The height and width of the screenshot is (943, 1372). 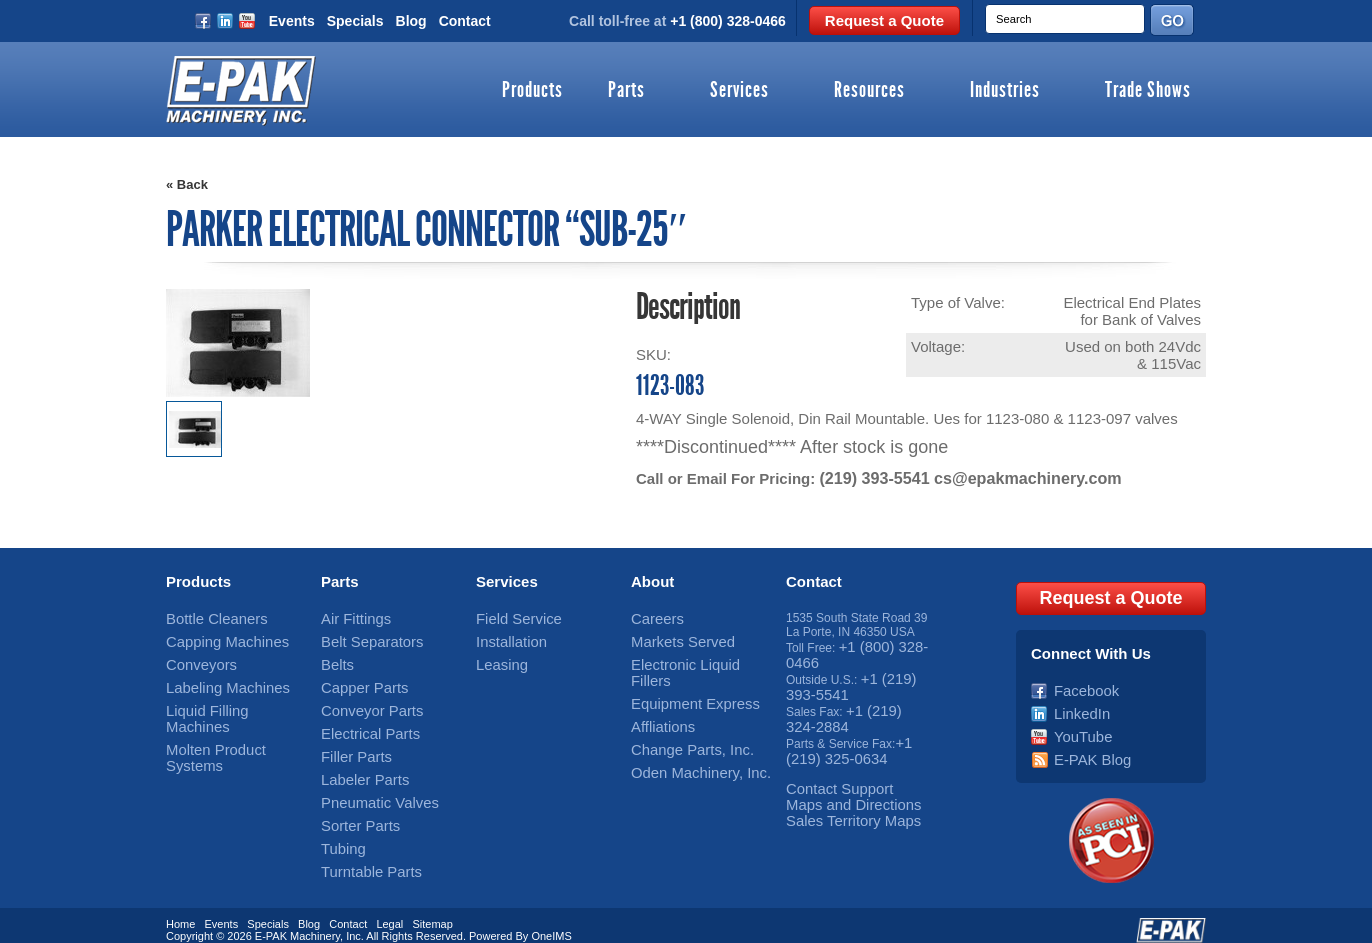 I want to click on Trade Shows, so click(x=1148, y=91).